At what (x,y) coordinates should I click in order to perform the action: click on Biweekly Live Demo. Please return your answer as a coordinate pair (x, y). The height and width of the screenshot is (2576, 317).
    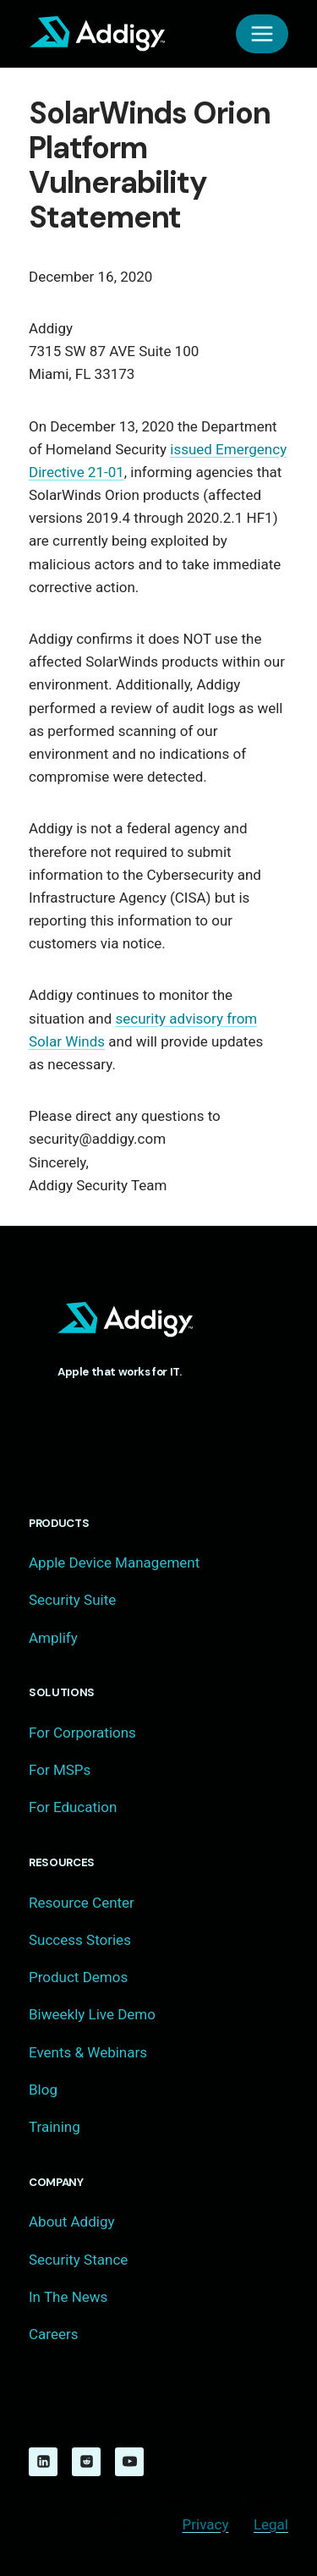
    Looking at the image, I should click on (92, 2014).